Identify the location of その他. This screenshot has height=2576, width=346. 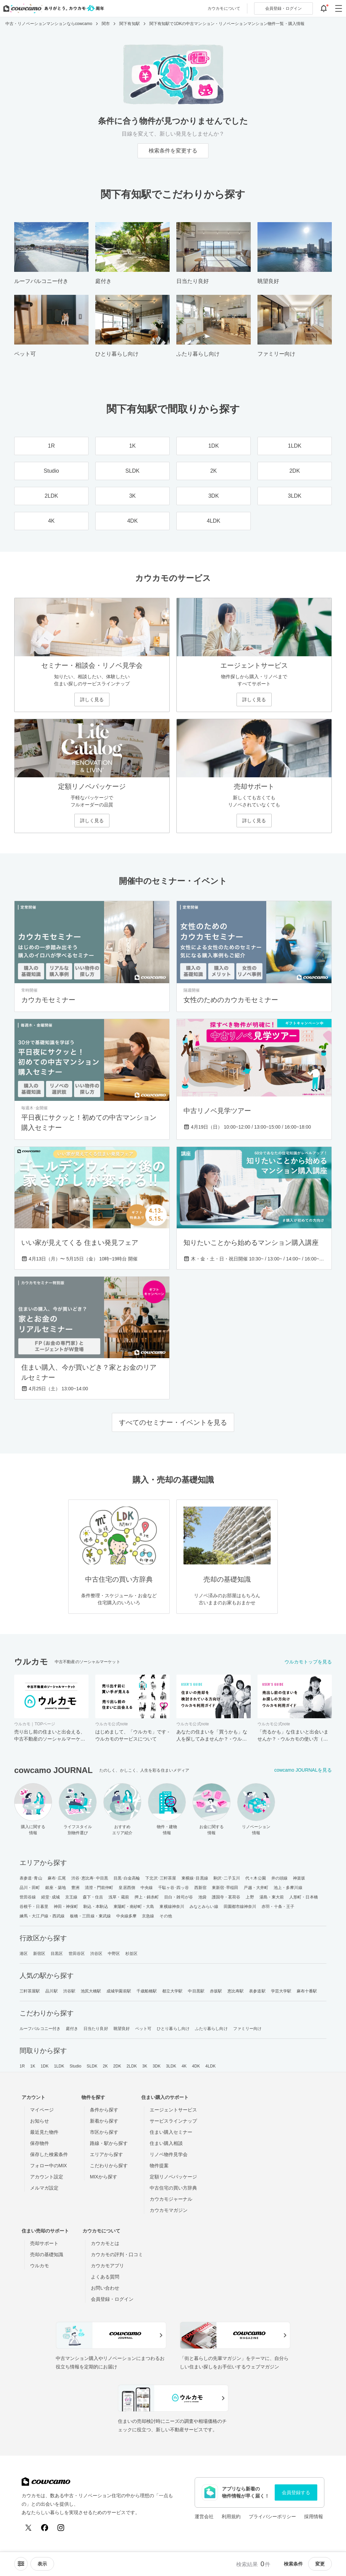
(165, 1916).